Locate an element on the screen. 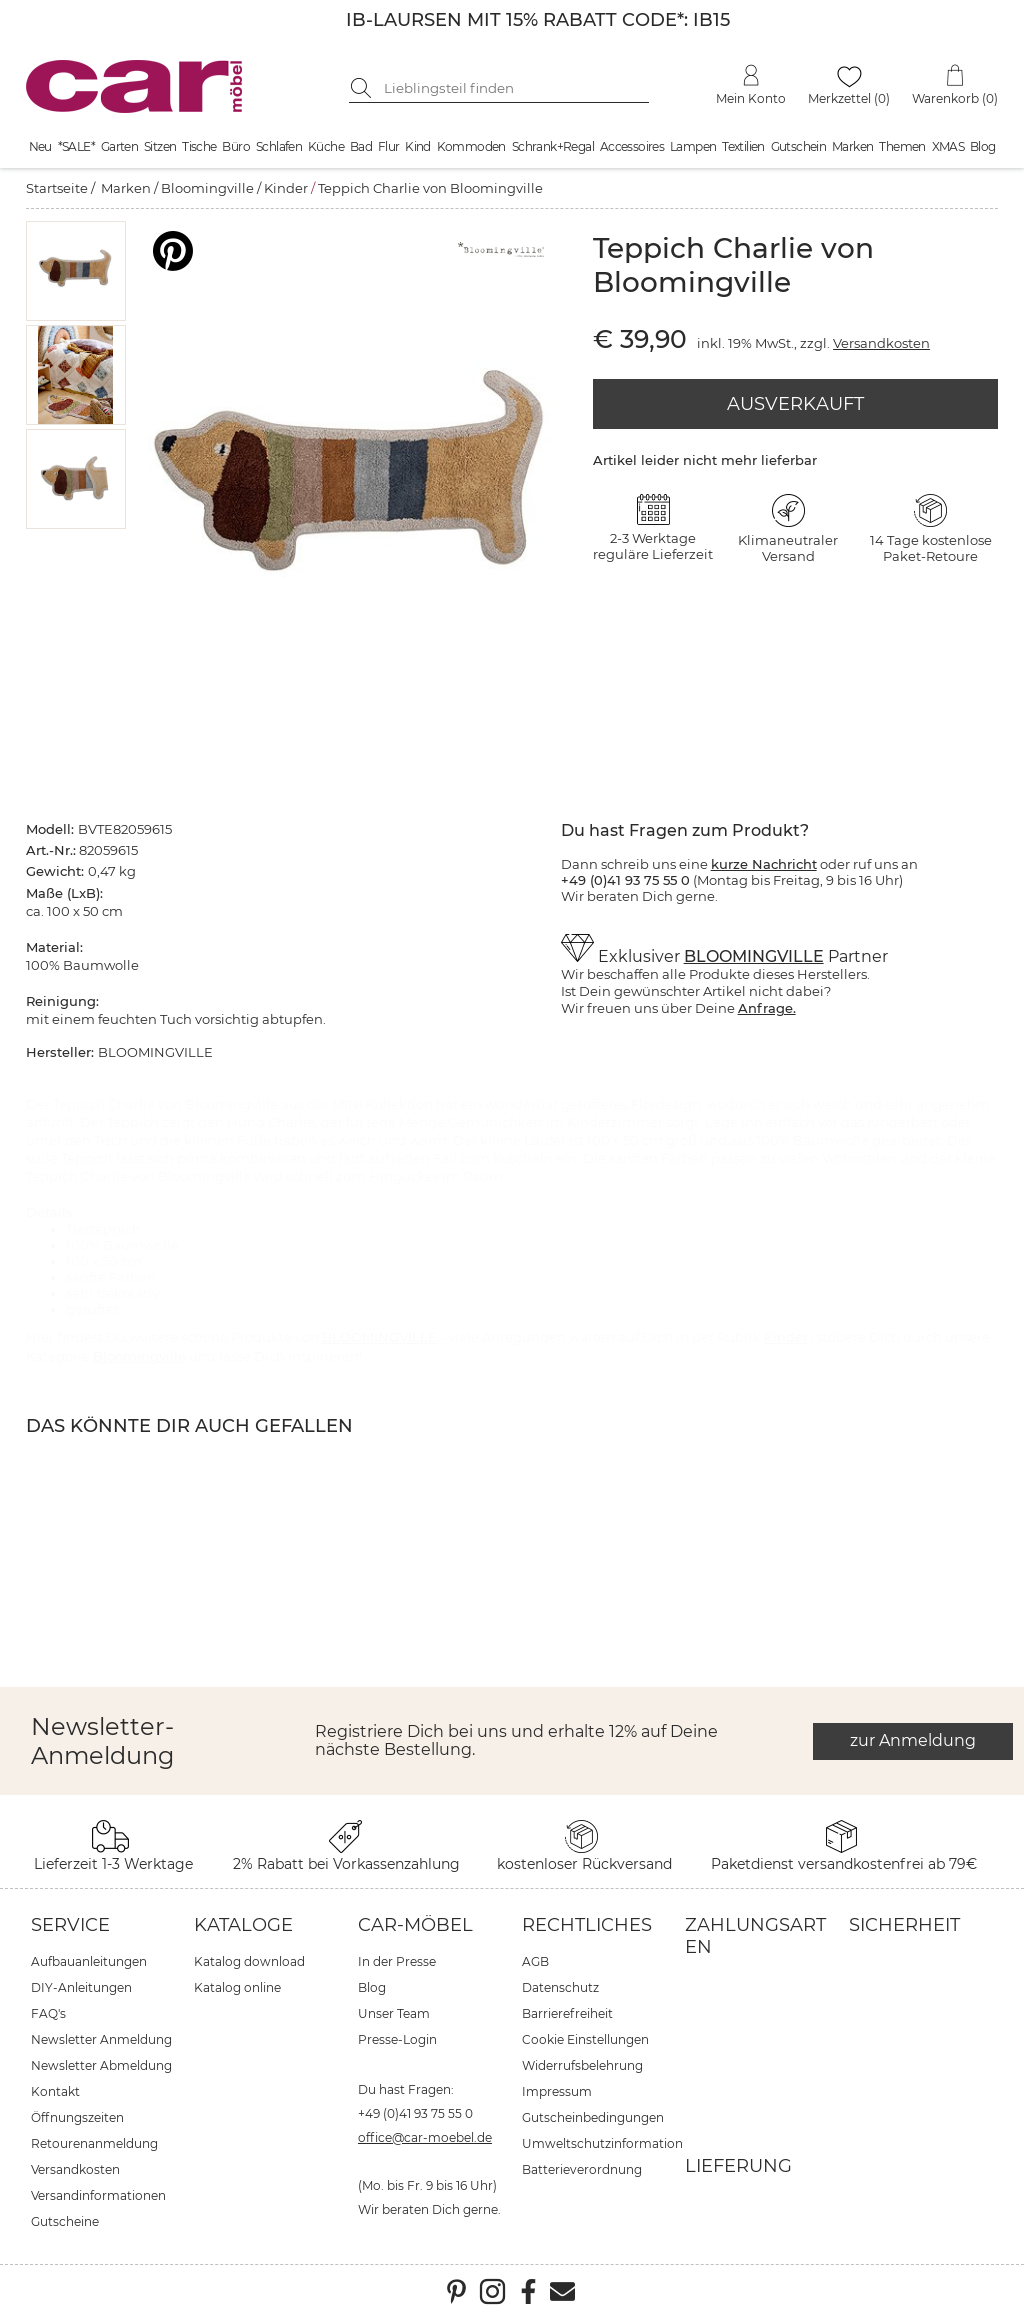 This screenshot has height=2318, width=1024. Unser Team is located at coordinates (394, 2013).